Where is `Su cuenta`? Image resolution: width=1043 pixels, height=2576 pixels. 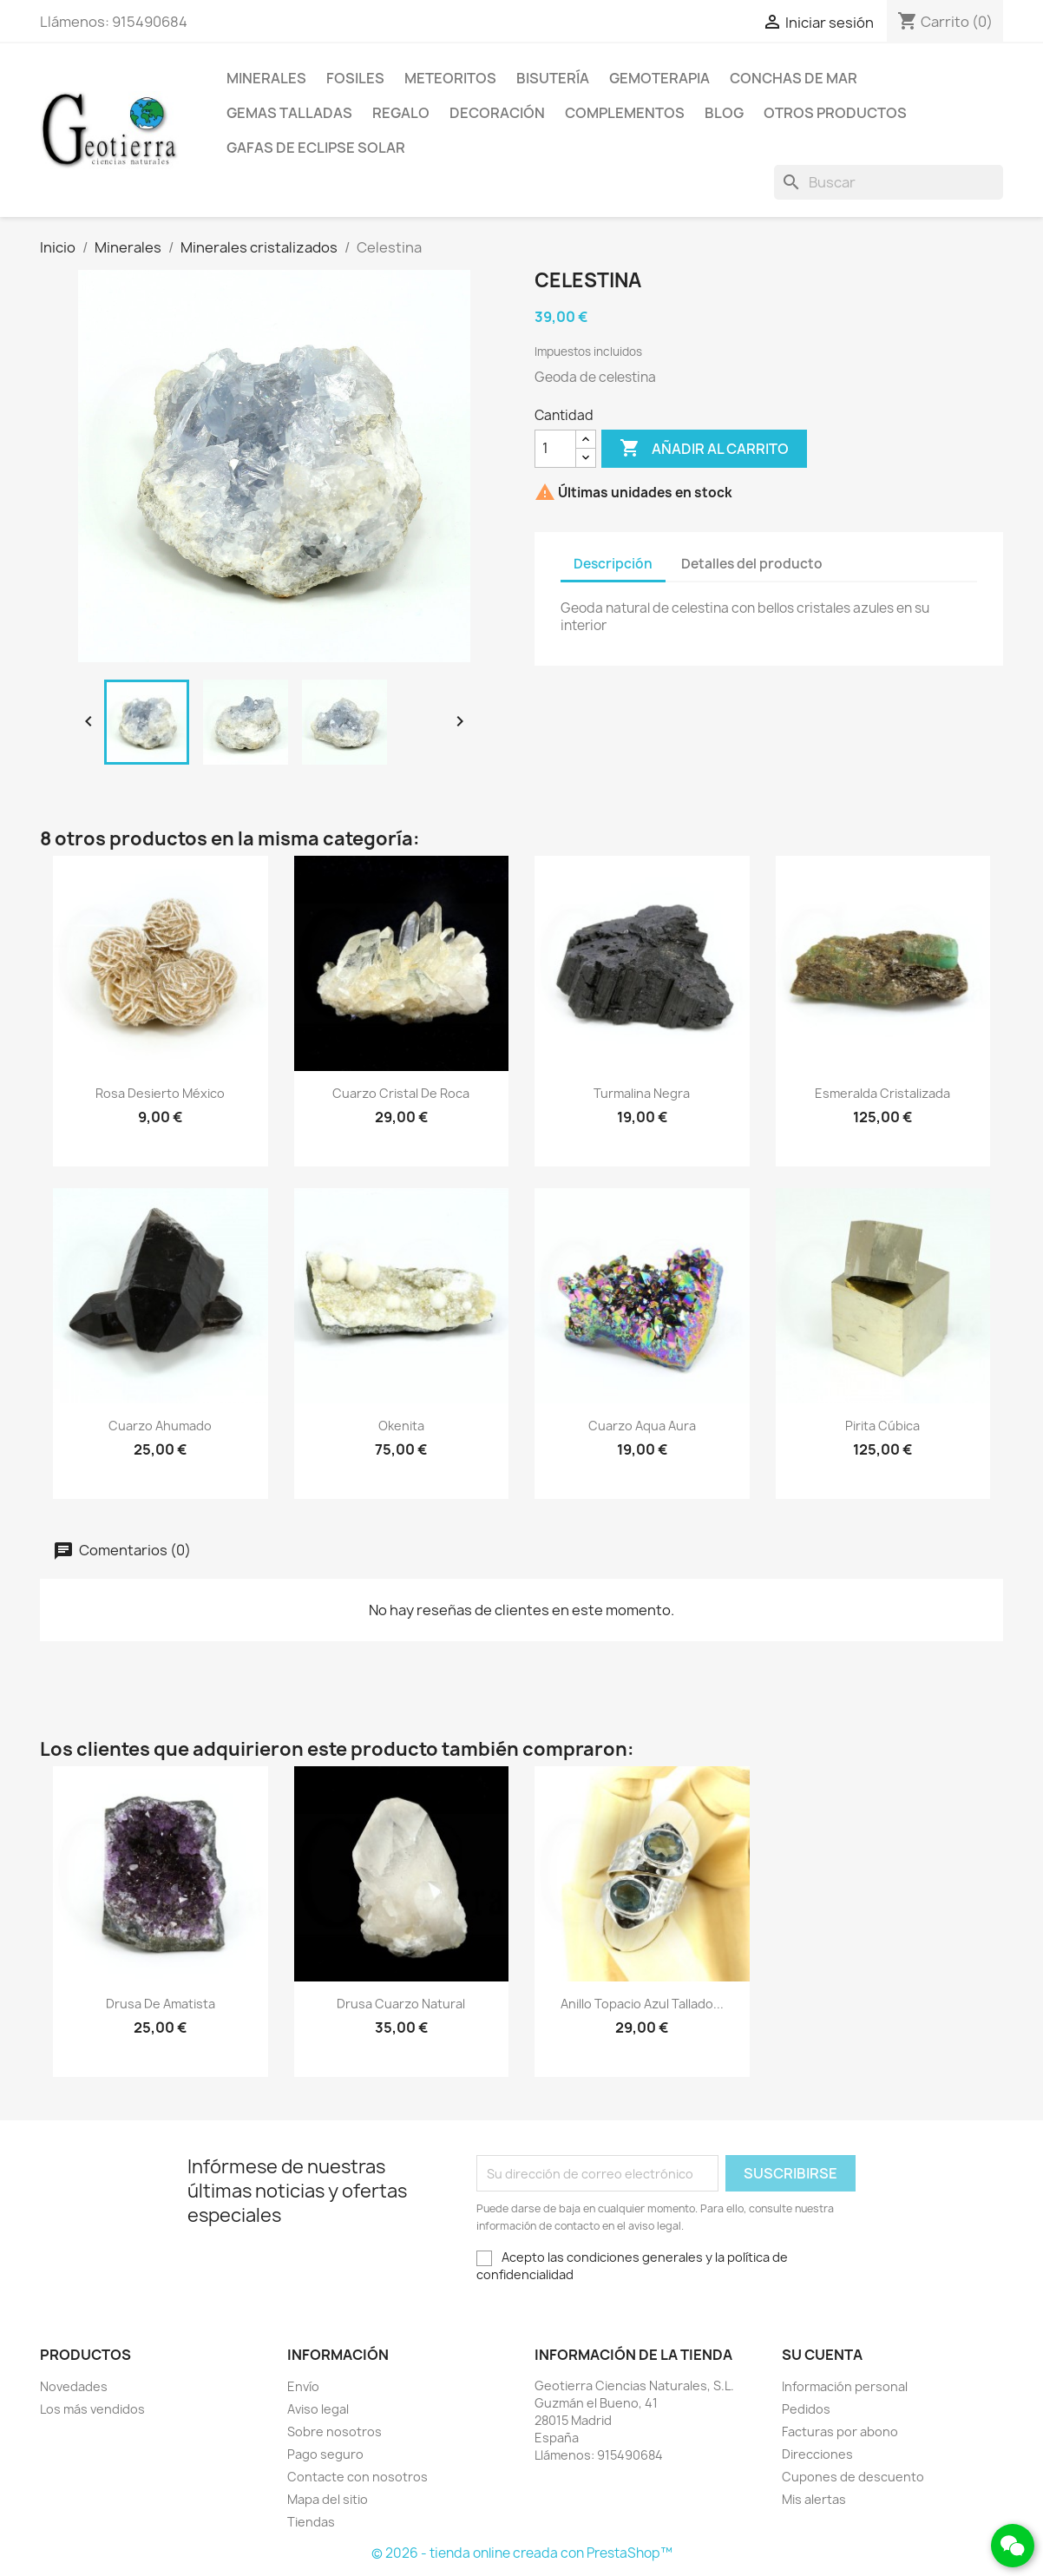 Su cuenta is located at coordinates (822, 2354).